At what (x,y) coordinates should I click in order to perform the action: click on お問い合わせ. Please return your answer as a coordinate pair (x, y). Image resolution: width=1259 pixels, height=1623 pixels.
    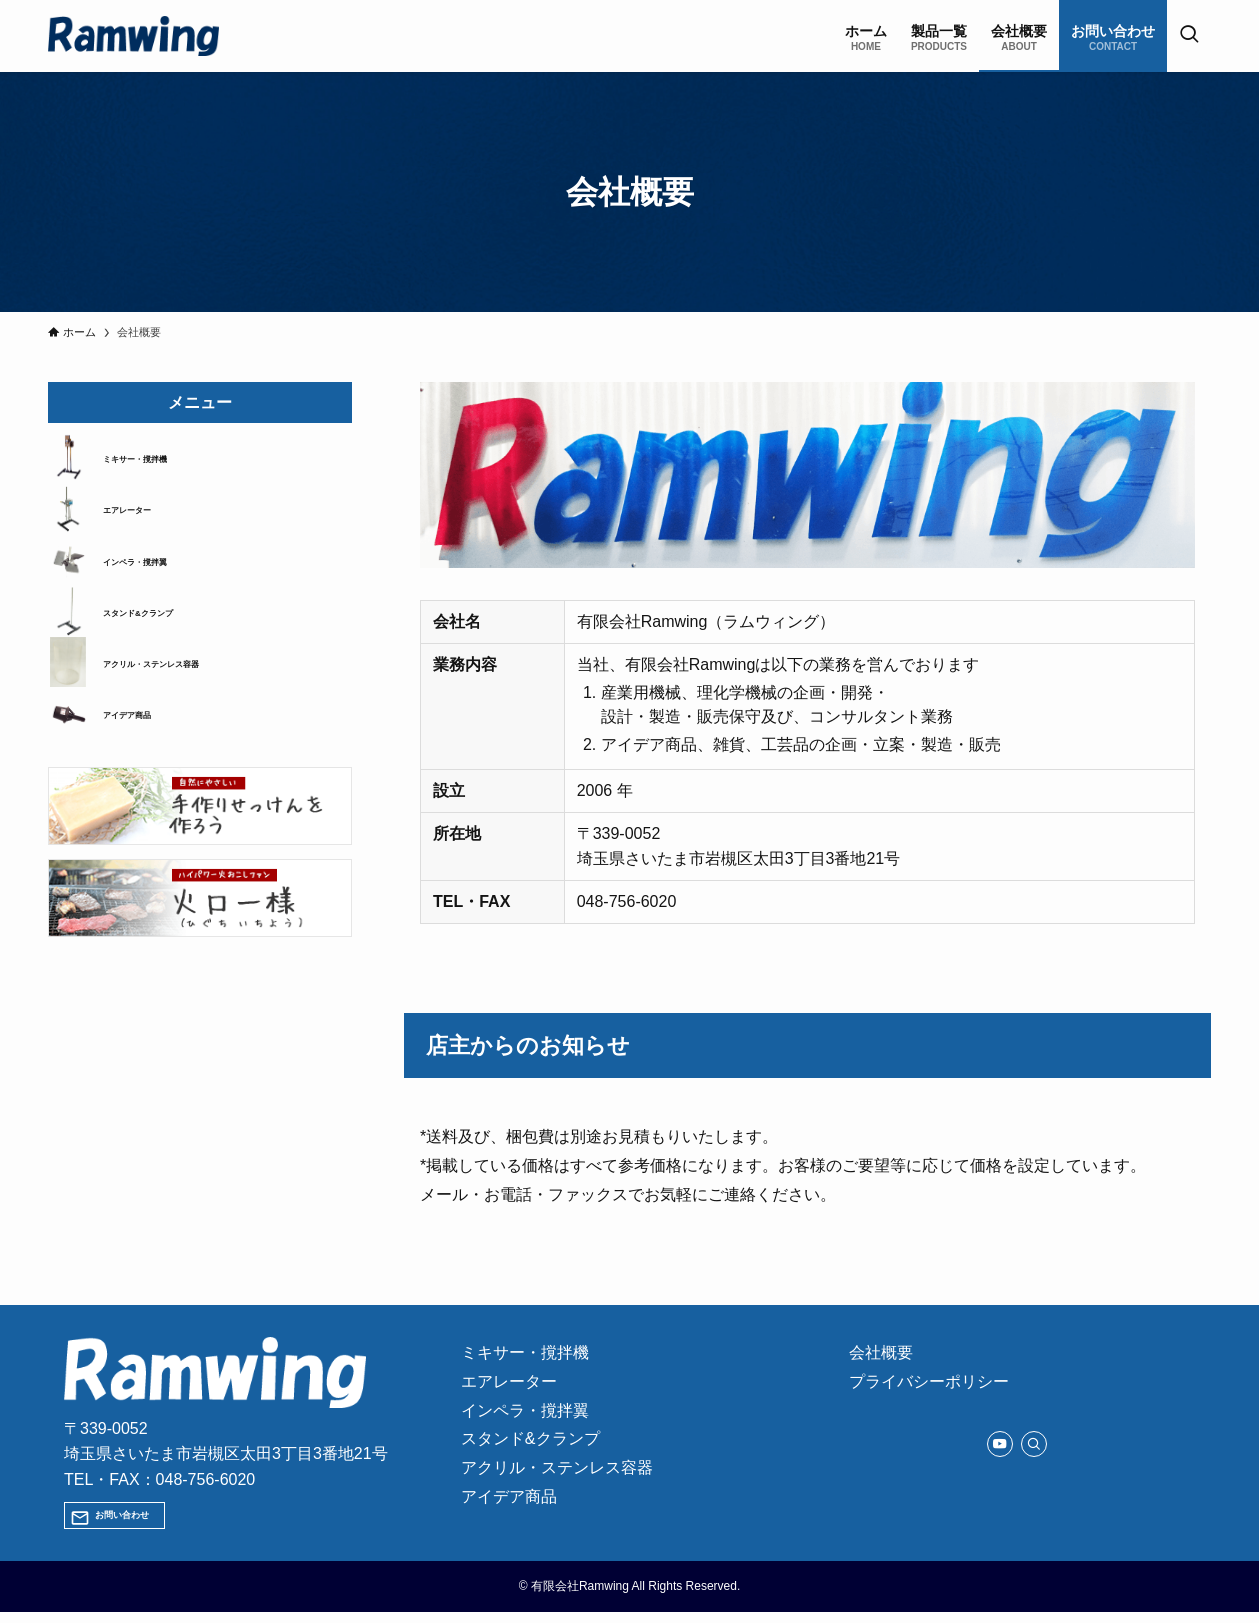
    Looking at the image, I should click on (143, 1520).